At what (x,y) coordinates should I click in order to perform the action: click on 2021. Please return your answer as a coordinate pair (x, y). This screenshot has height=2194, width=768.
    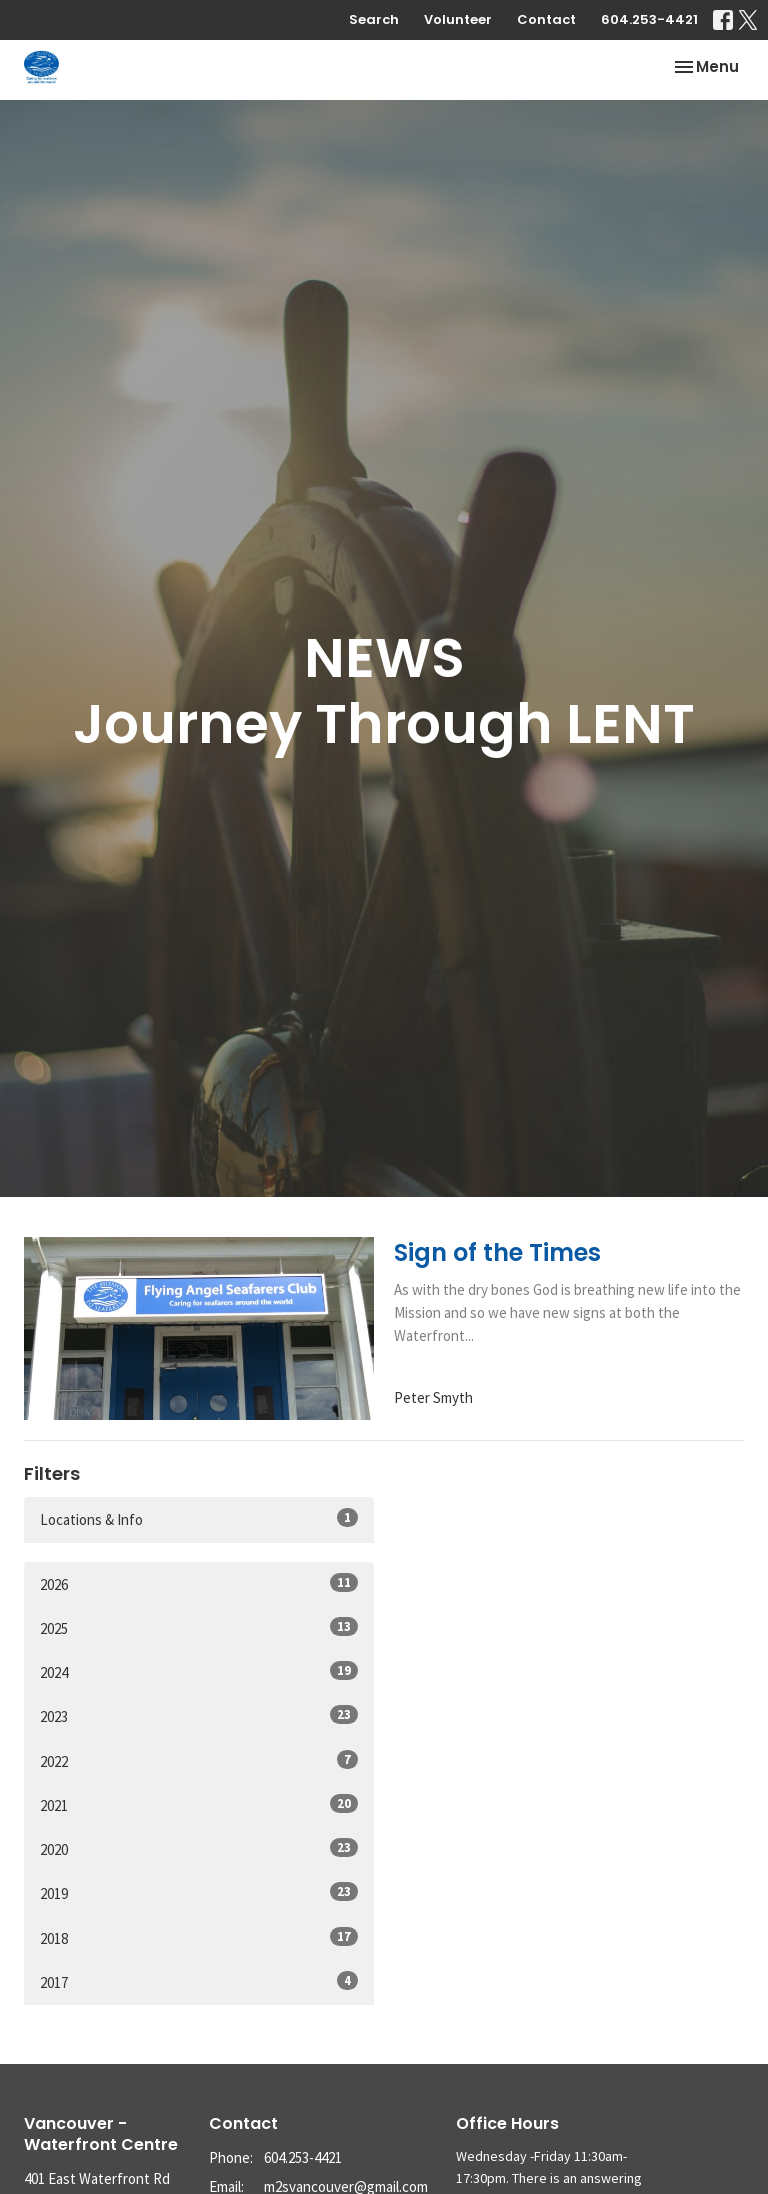
    Looking at the image, I should click on (199, 1804).